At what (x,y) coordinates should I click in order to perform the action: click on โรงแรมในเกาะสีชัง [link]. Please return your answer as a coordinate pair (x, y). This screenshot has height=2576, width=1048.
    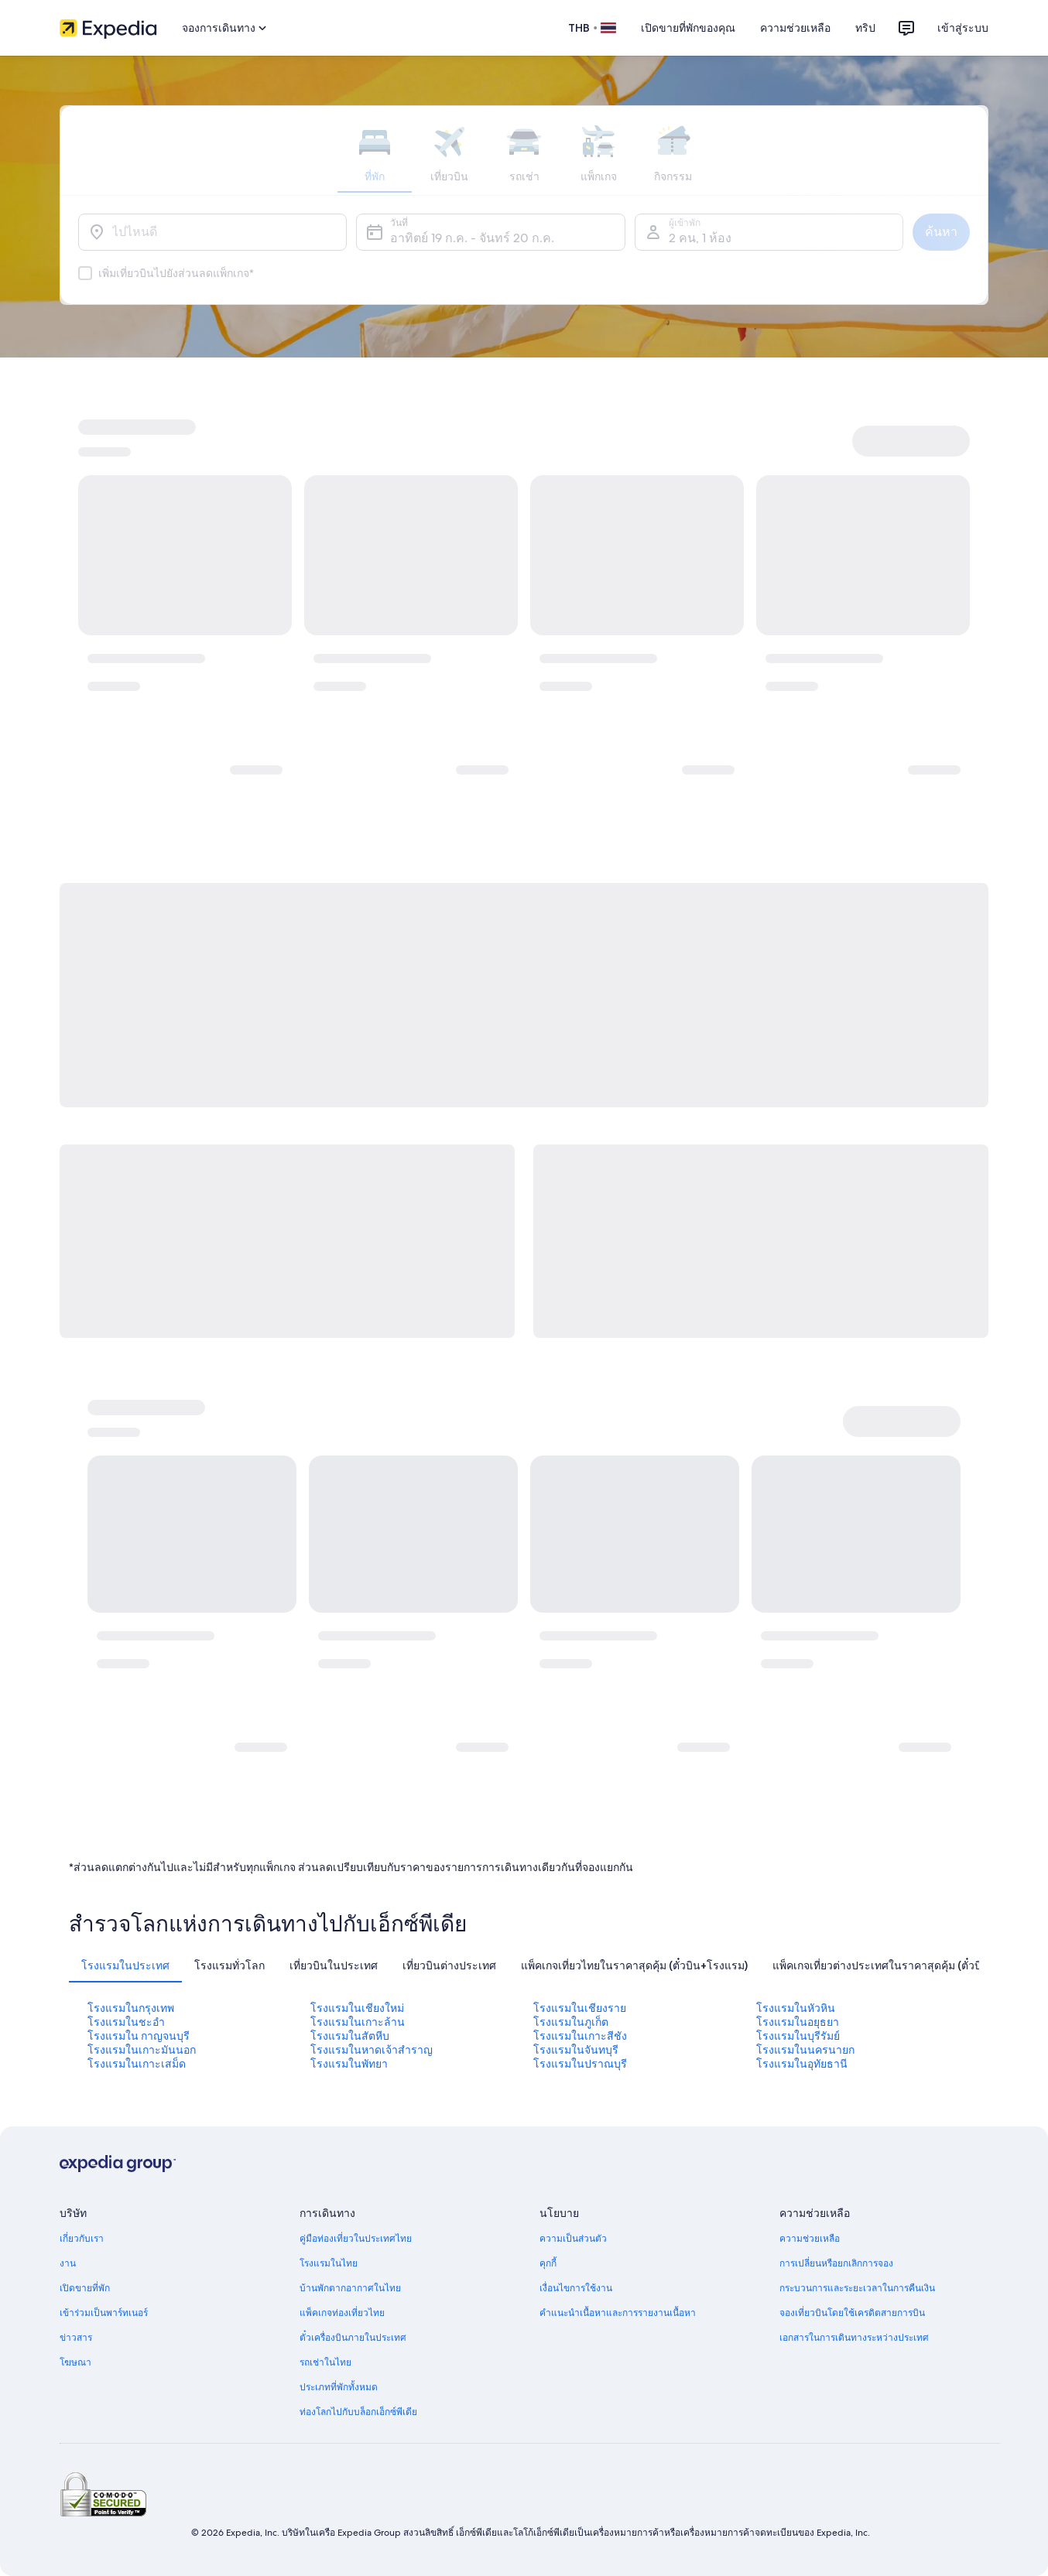
    Looking at the image, I should click on (580, 2036).